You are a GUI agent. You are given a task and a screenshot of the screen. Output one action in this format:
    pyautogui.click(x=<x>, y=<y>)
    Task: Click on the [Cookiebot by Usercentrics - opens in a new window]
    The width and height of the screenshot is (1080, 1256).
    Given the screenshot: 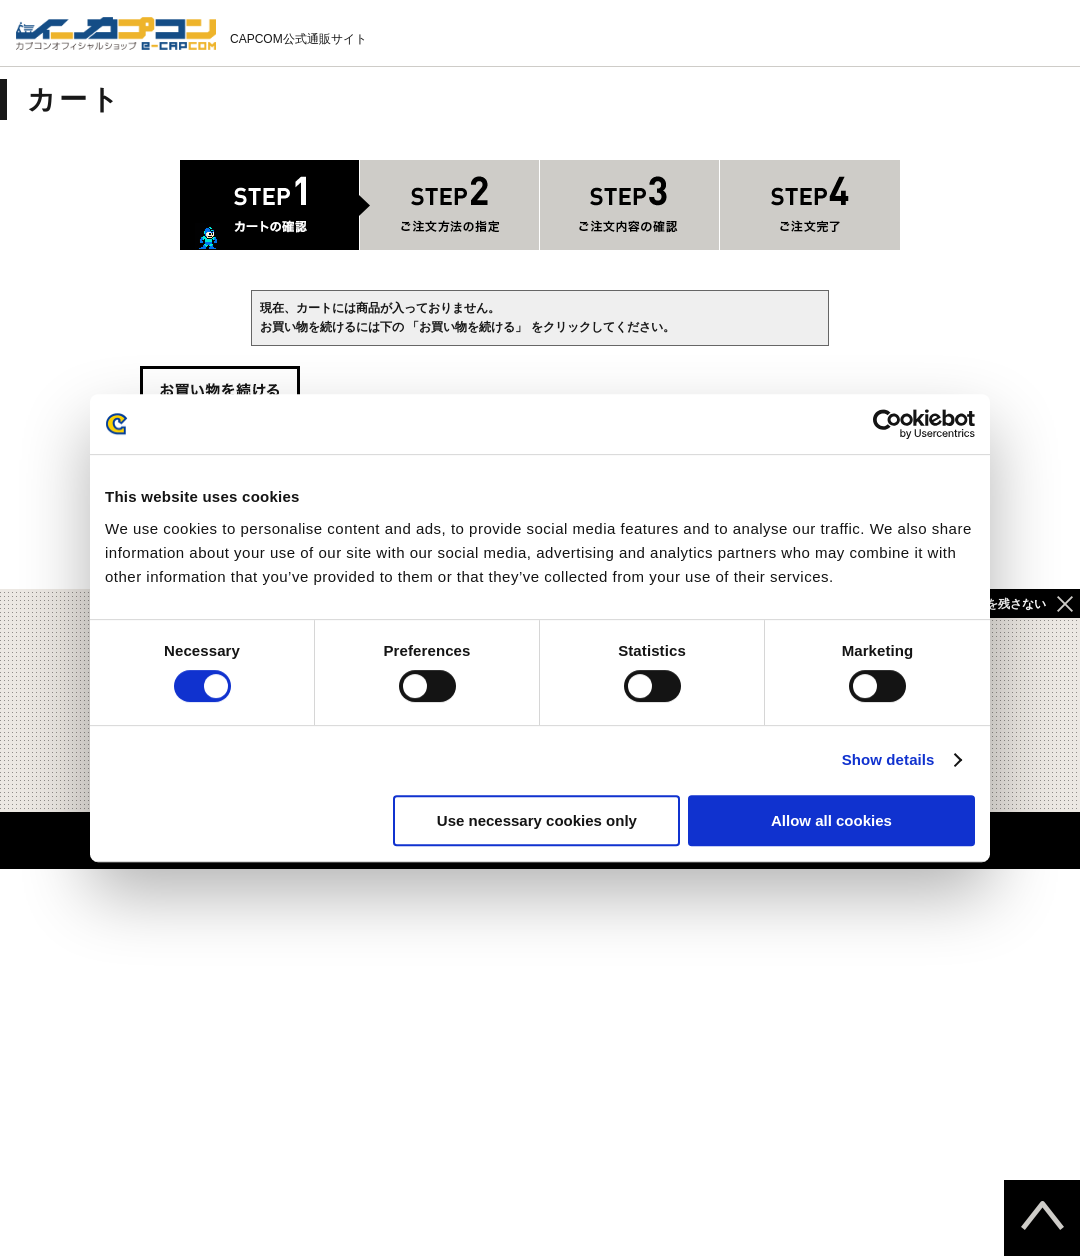 What is the action you would take?
    pyautogui.click(x=887, y=424)
    